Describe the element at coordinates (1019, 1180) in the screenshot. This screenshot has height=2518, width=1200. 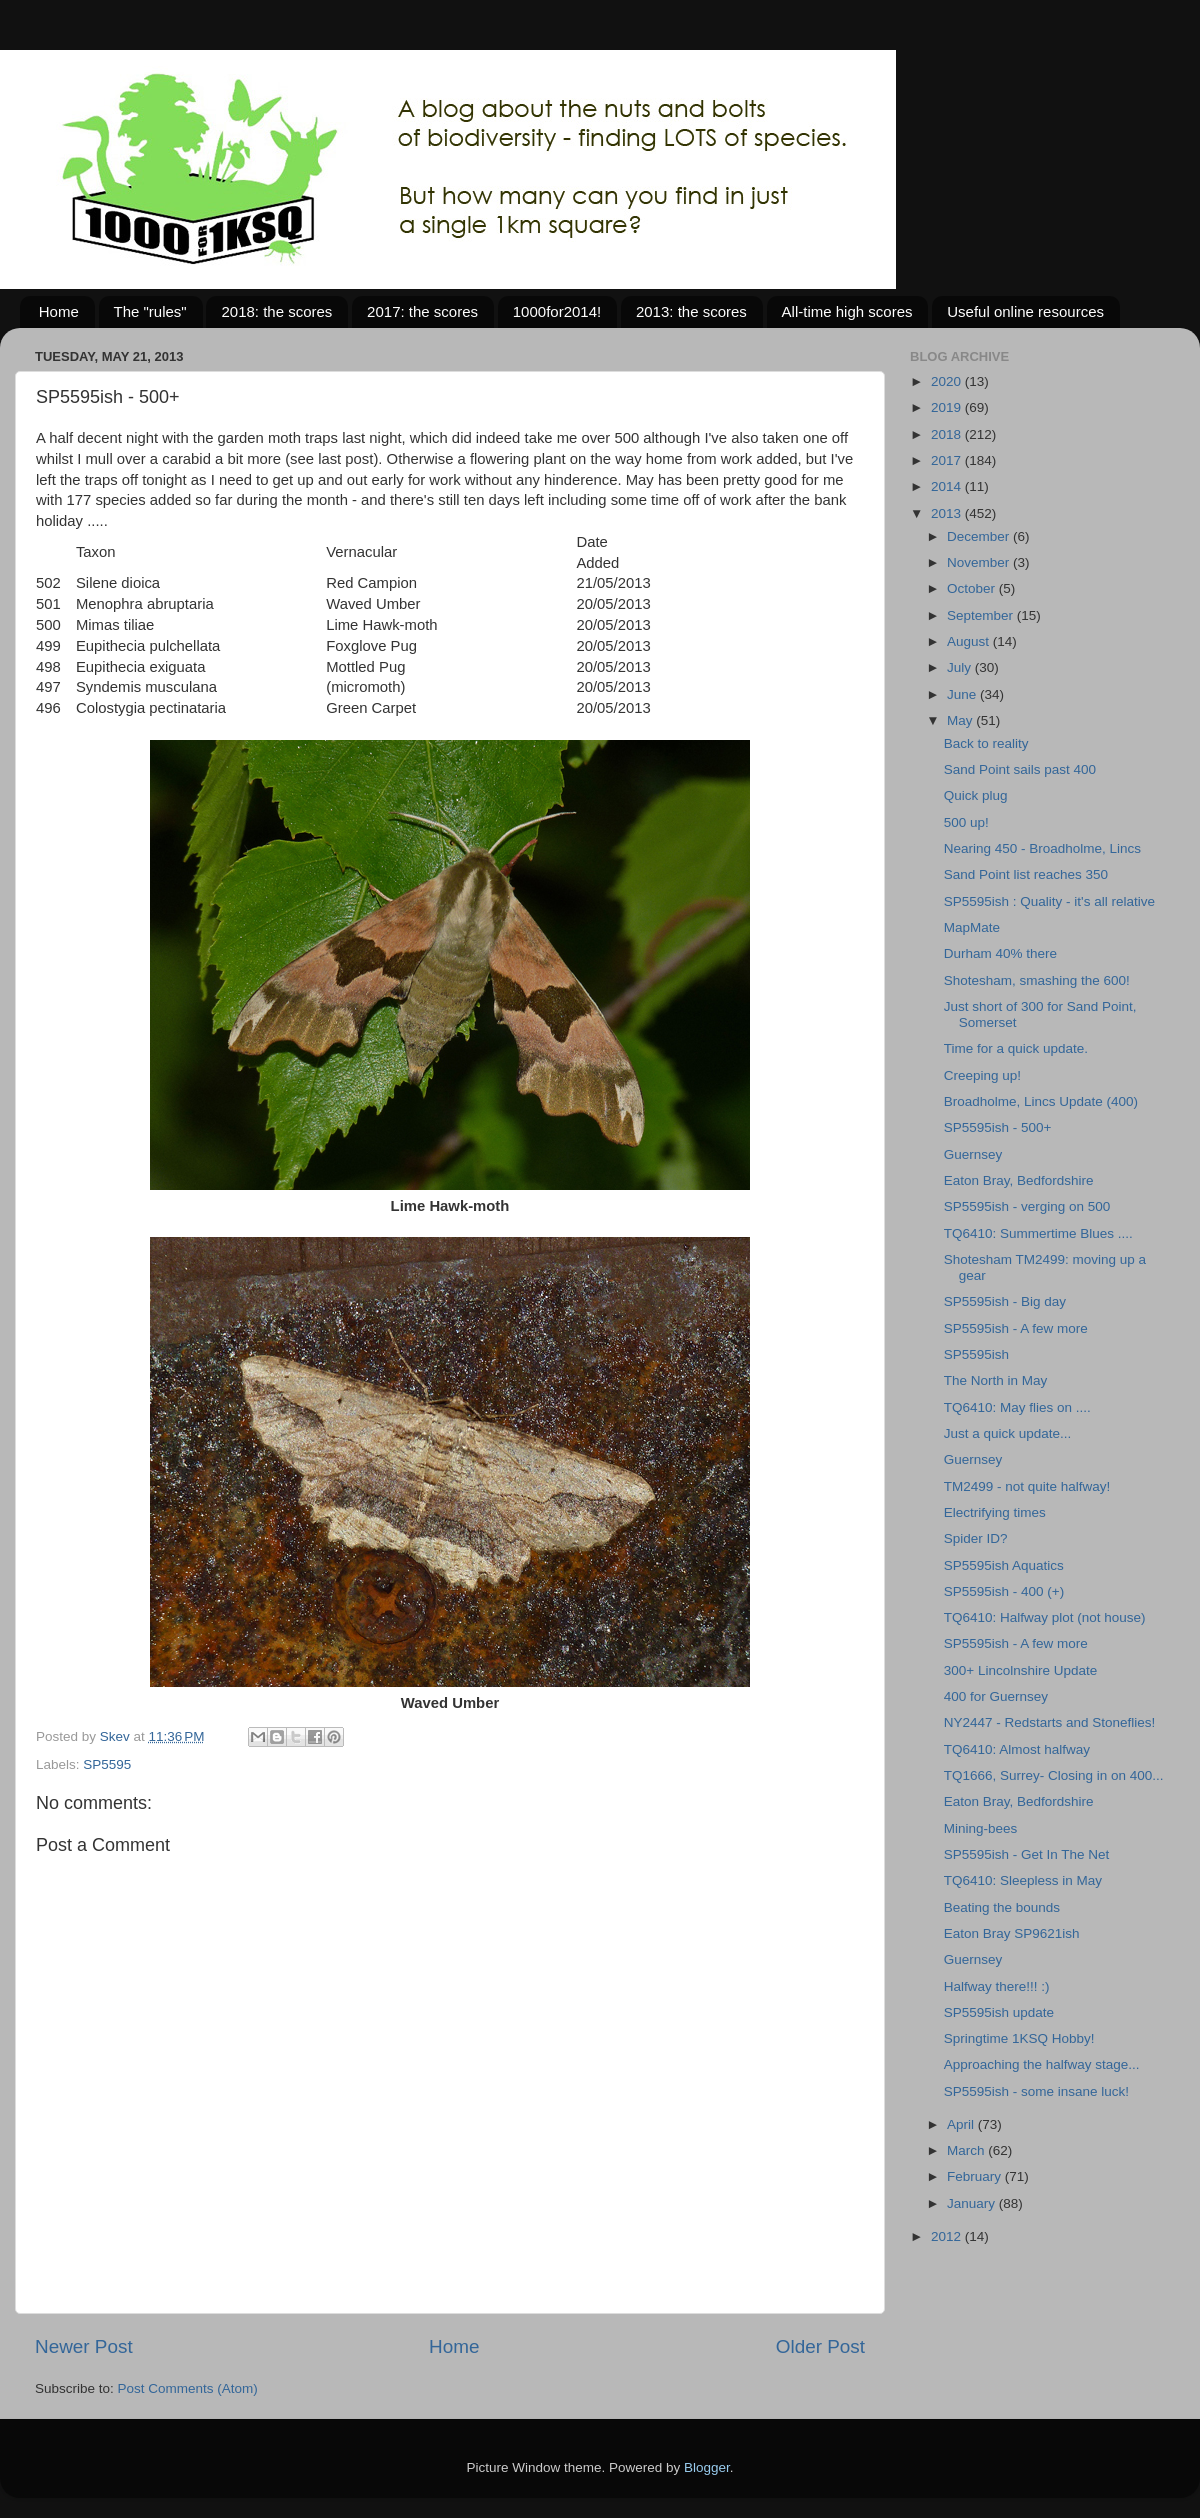
I see `Eaton Bray, Bedfordshire` at that location.